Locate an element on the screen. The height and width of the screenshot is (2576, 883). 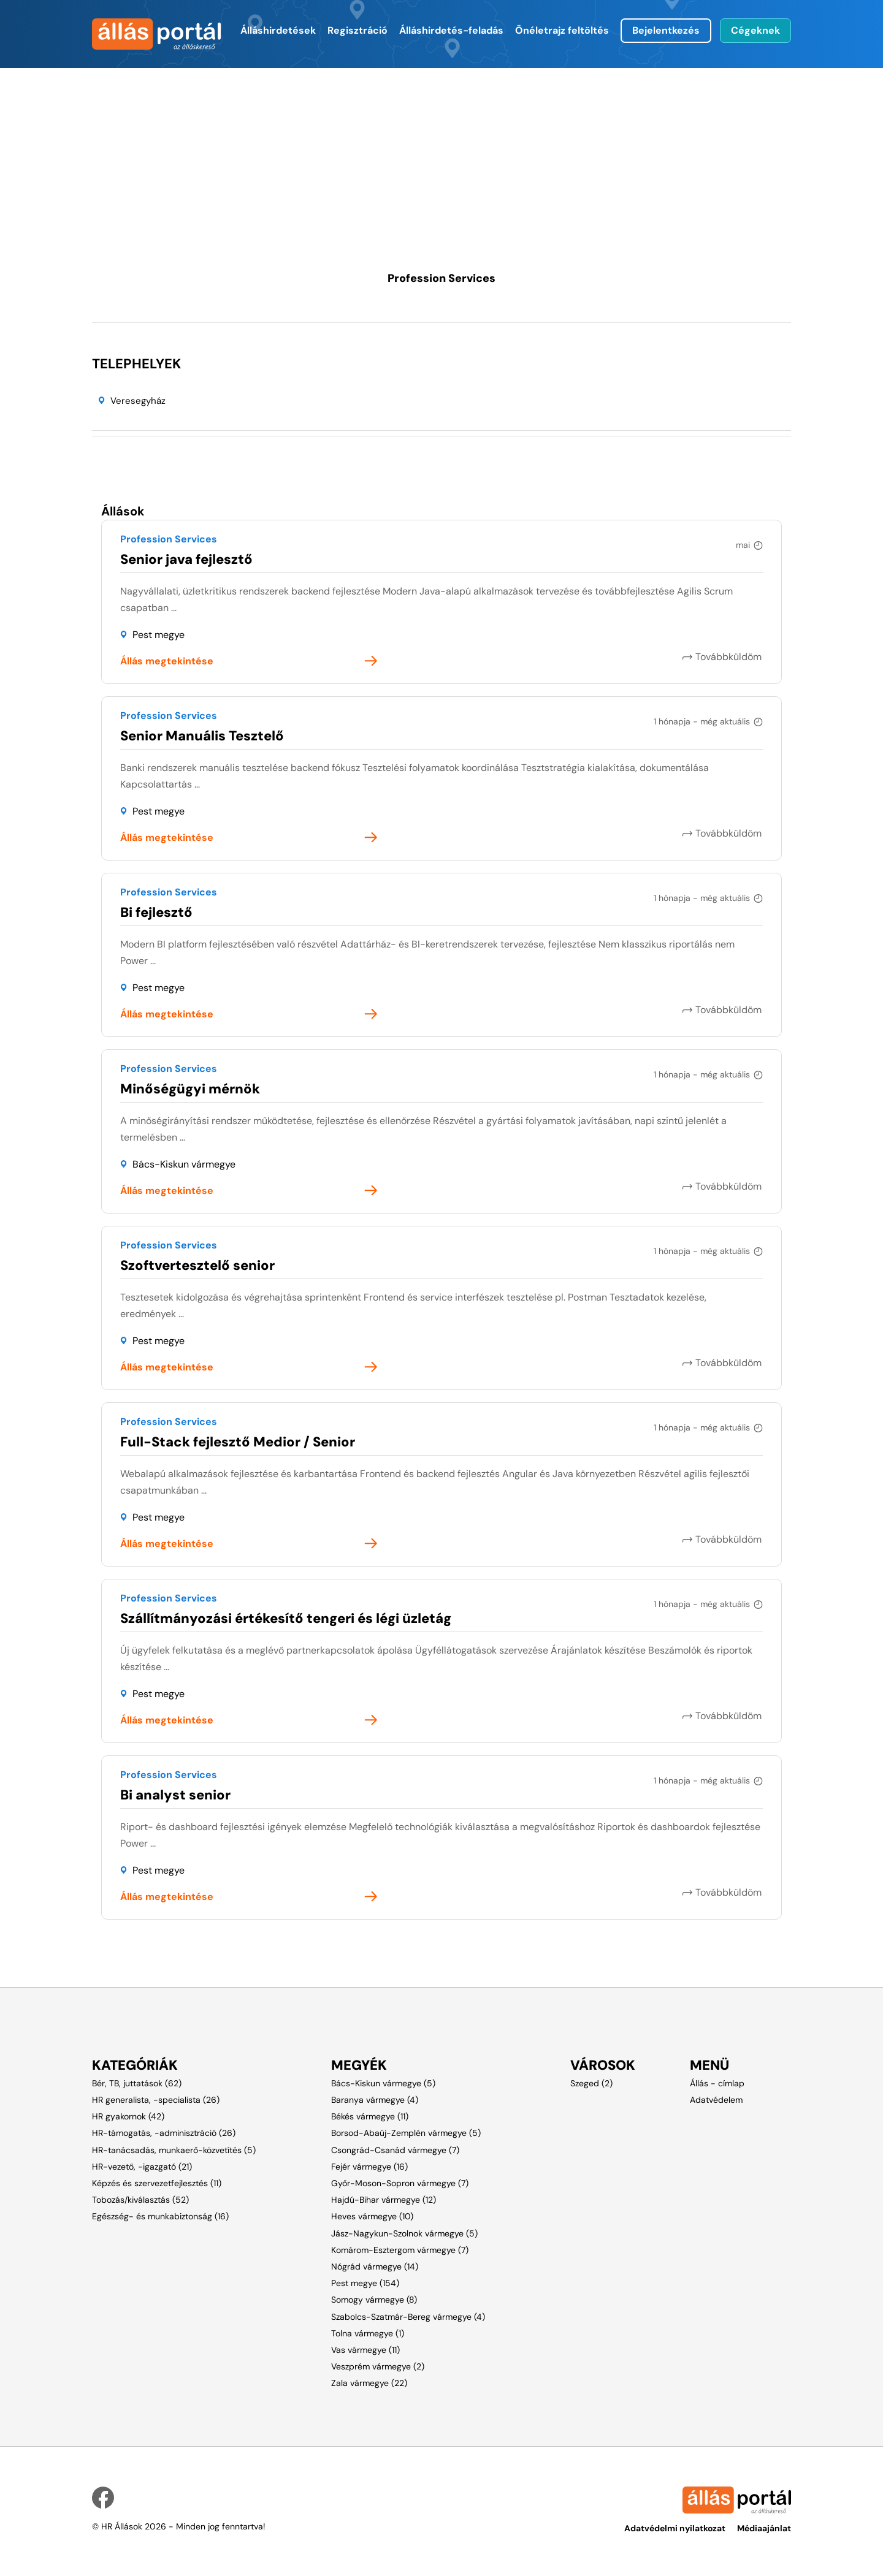
Békés vármegye (11) is located at coordinates (369, 2116).